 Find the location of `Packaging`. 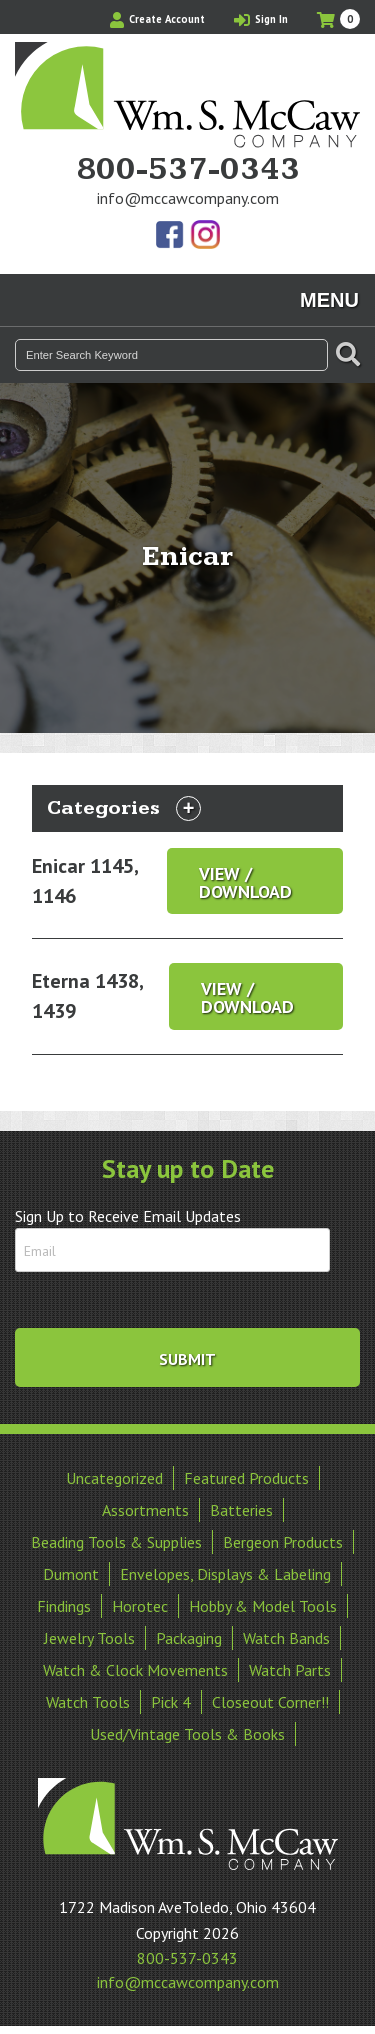

Packaging is located at coordinates (189, 1638).